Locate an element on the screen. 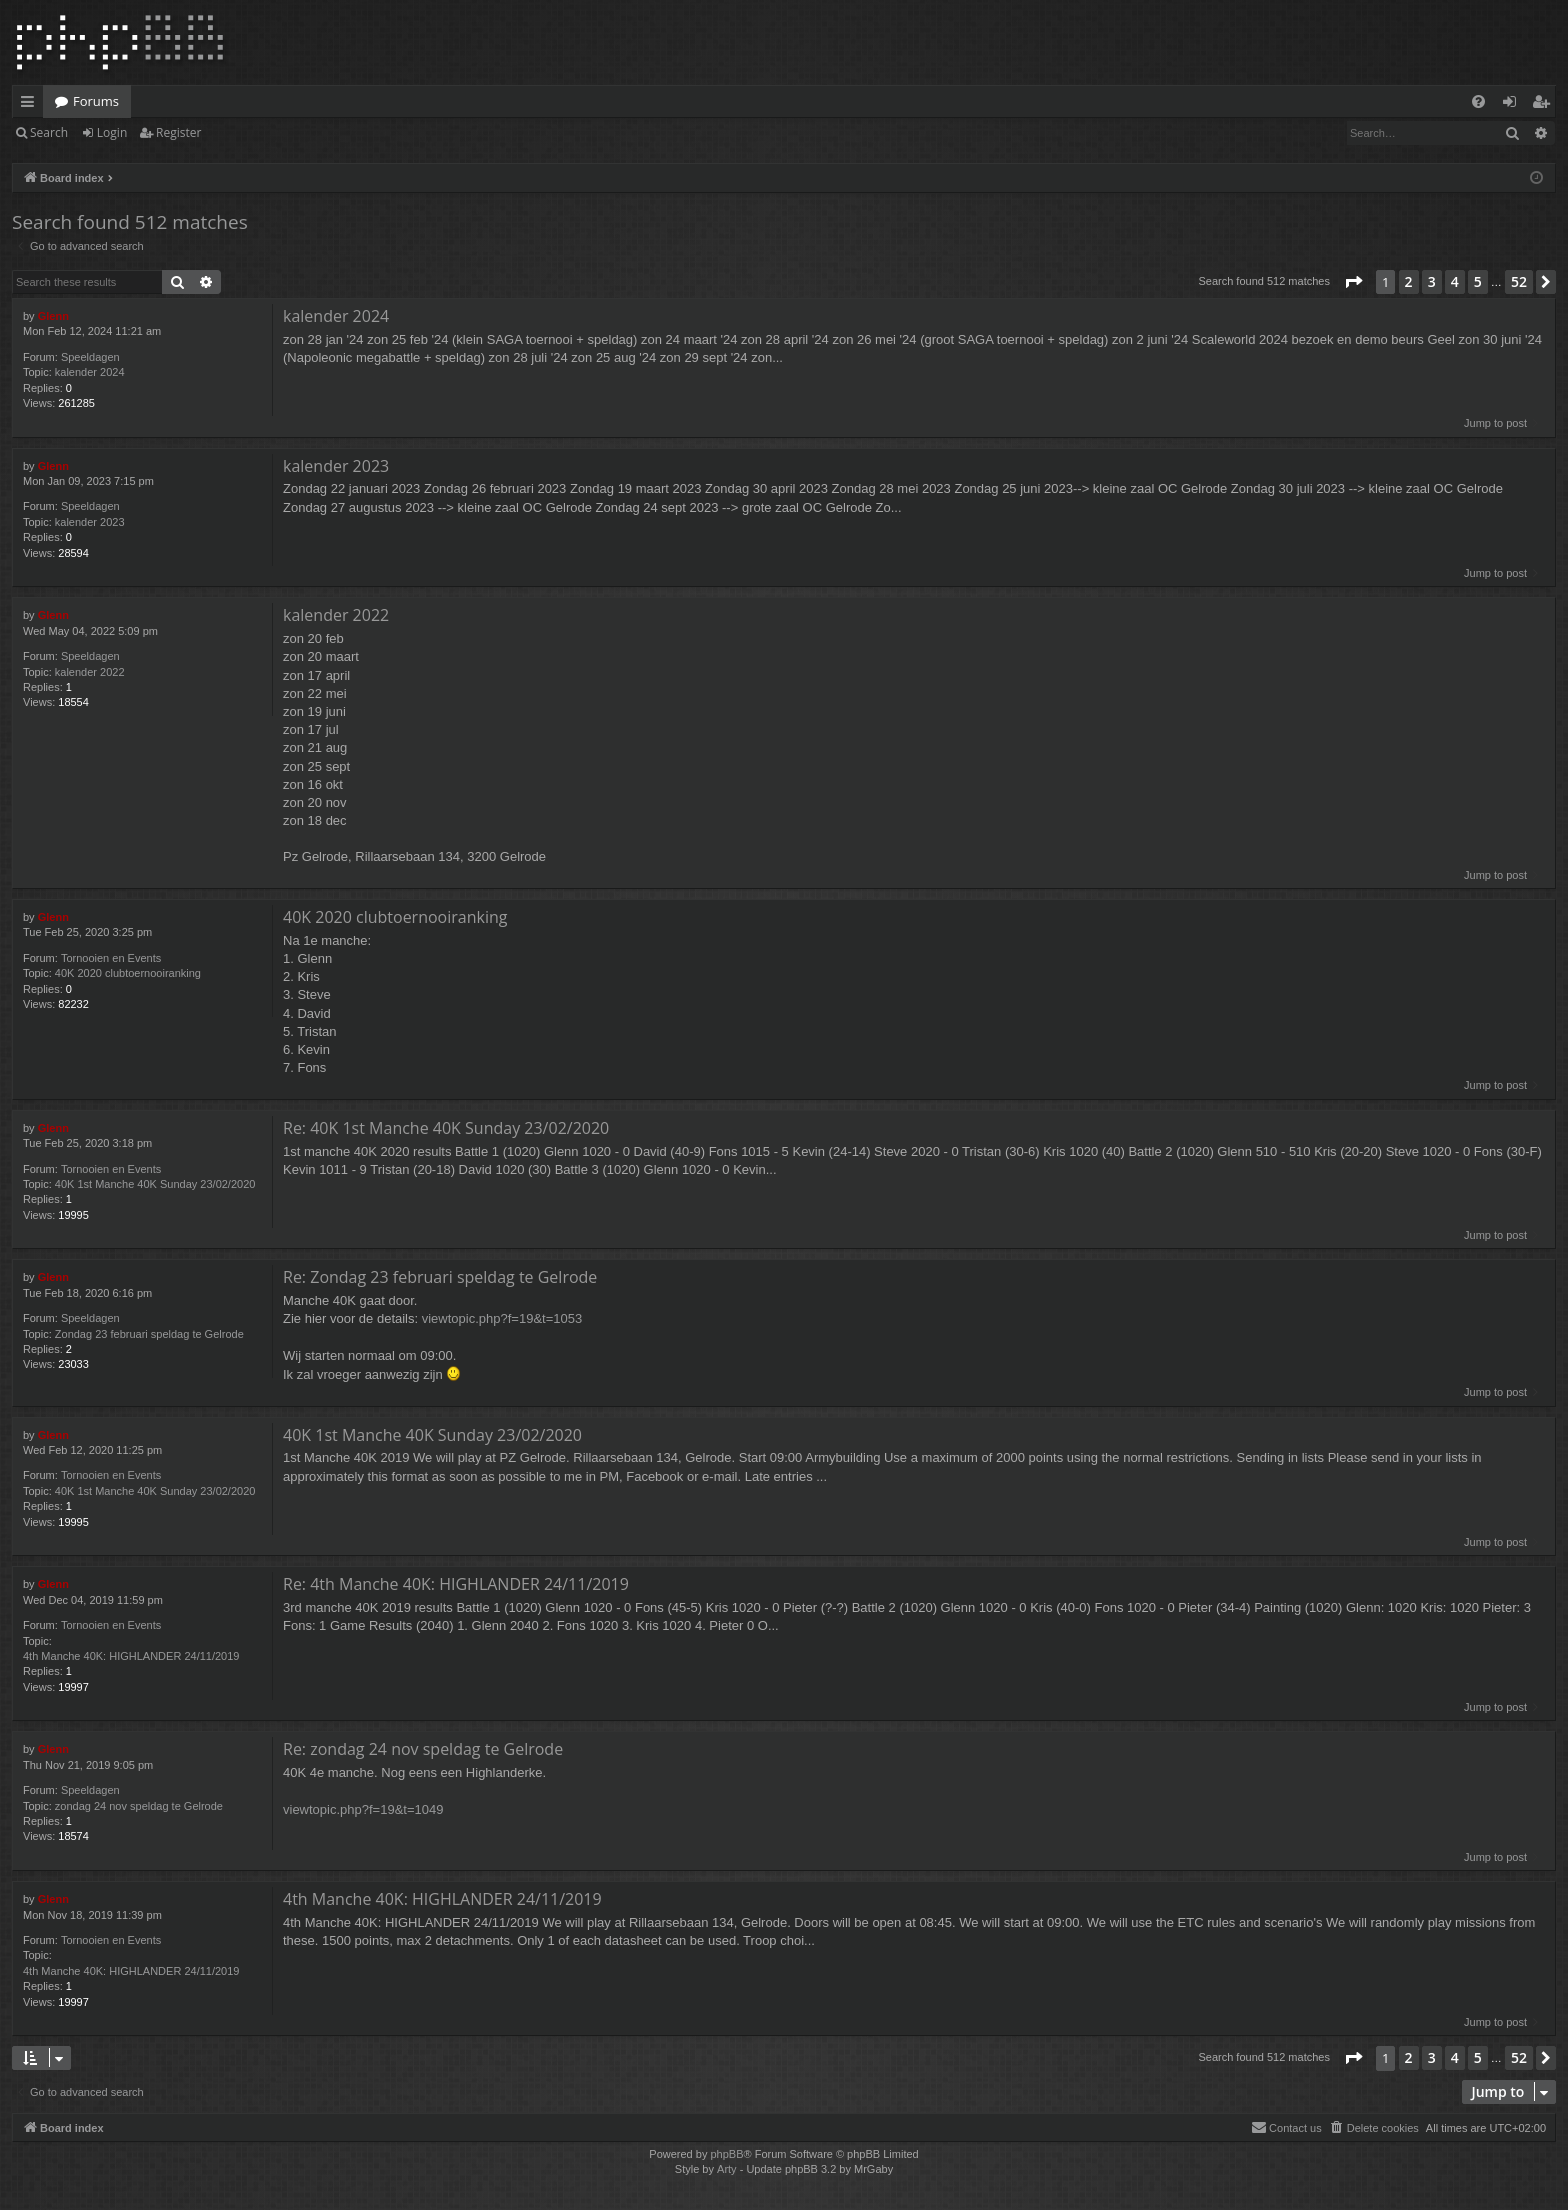  Zondag 23 februari speldag te Gelrode is located at coordinates (149, 1334).